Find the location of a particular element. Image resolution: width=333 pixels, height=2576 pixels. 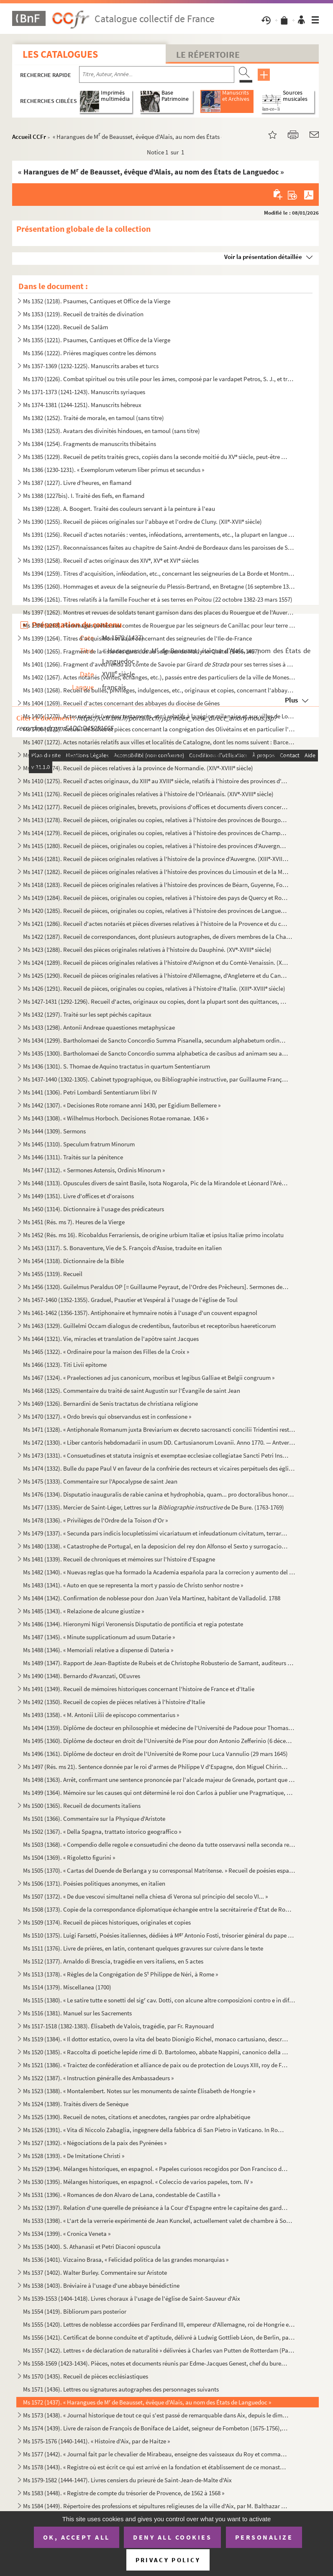

Le Répertoire is located at coordinates (208, 54).